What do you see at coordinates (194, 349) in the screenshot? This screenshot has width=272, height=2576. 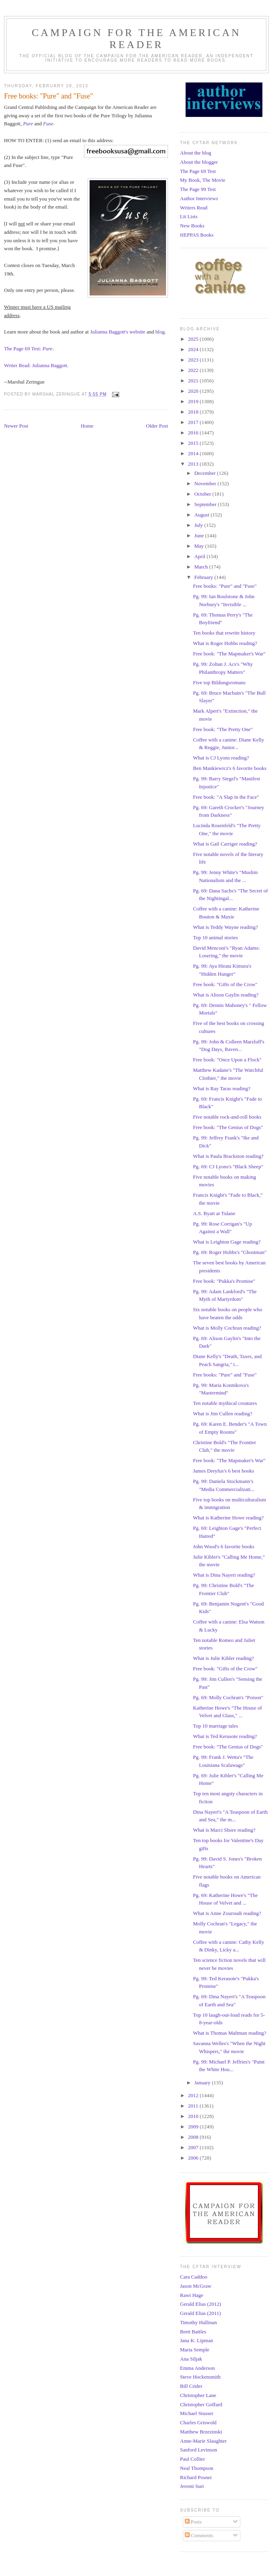 I see `2024` at bounding box center [194, 349].